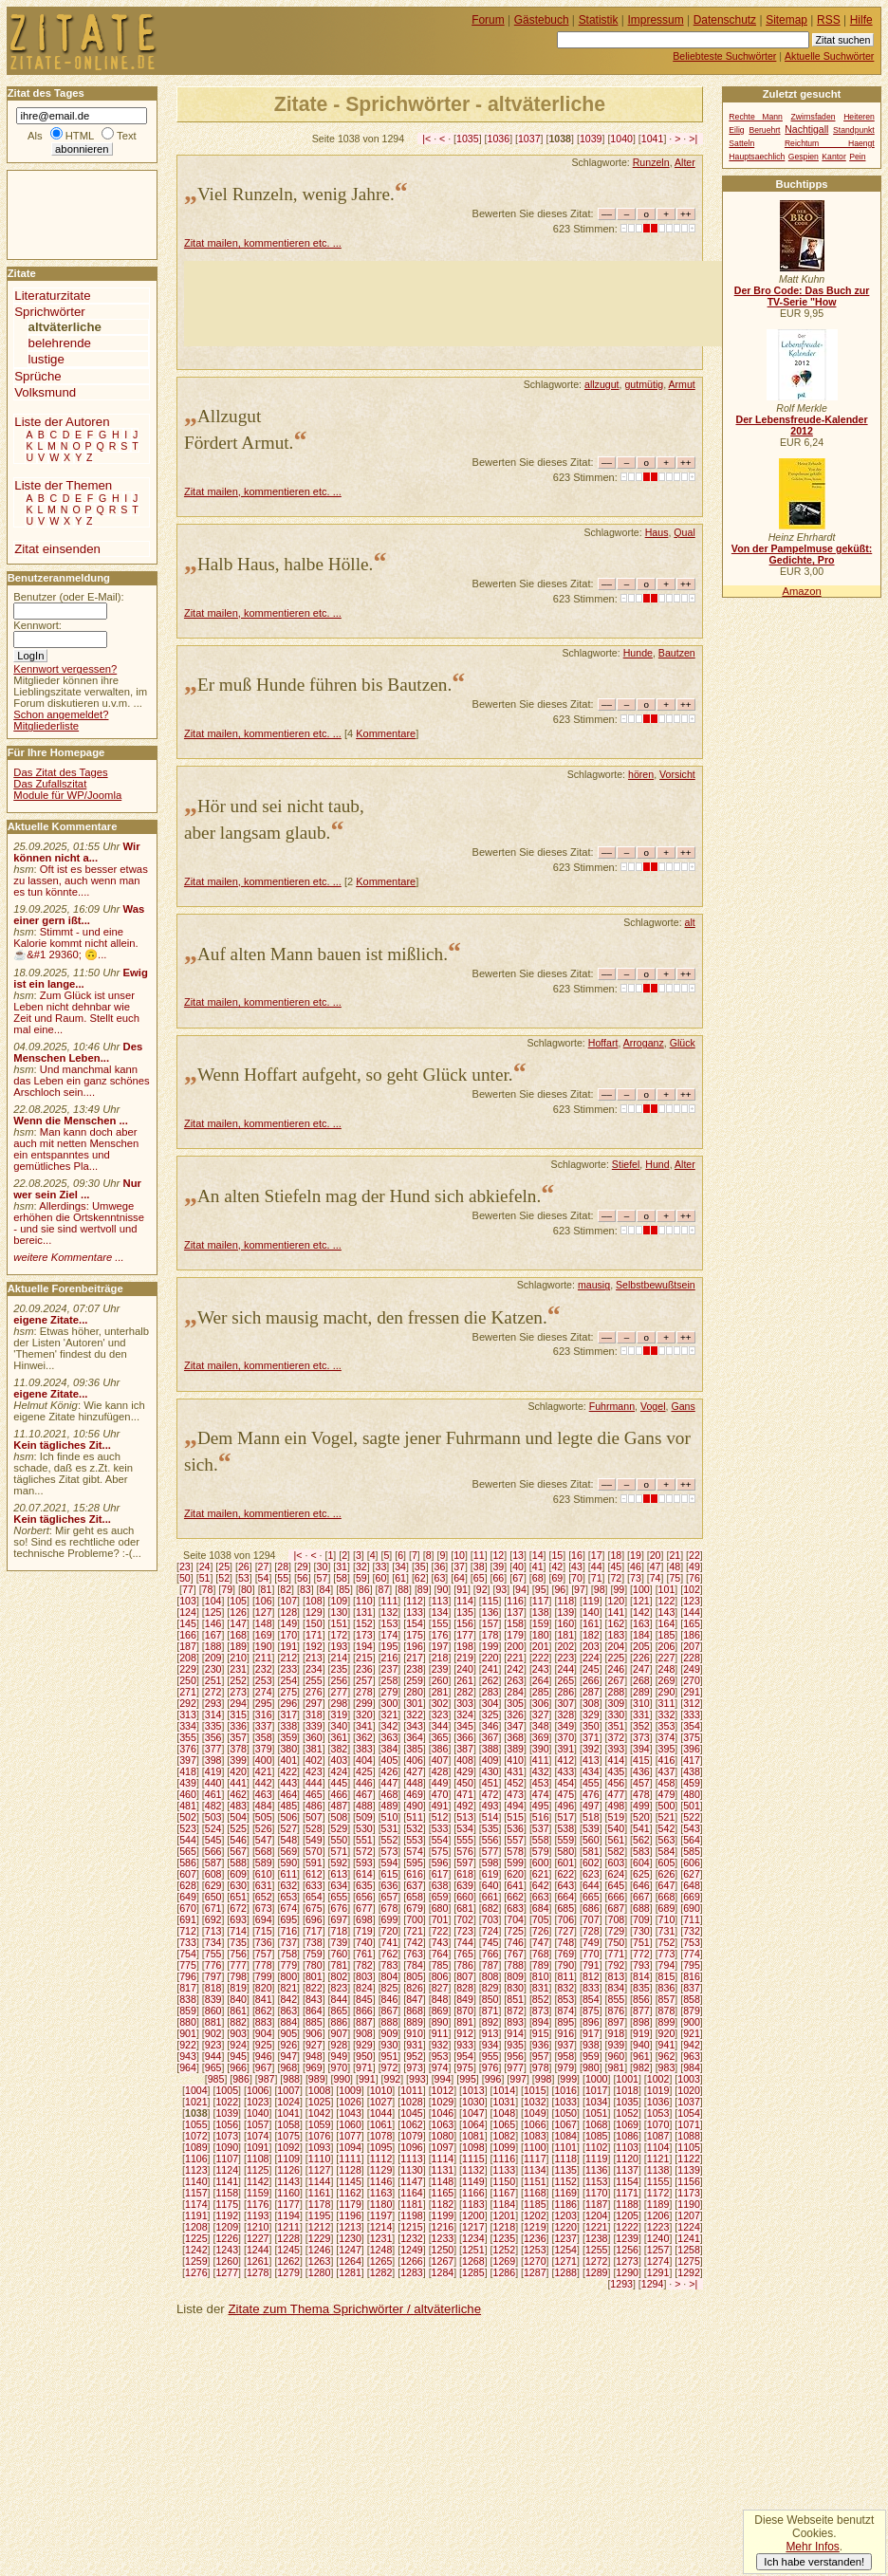 The image size is (888, 2576). Describe the element at coordinates (338, 1908) in the screenshot. I see `676` at that location.